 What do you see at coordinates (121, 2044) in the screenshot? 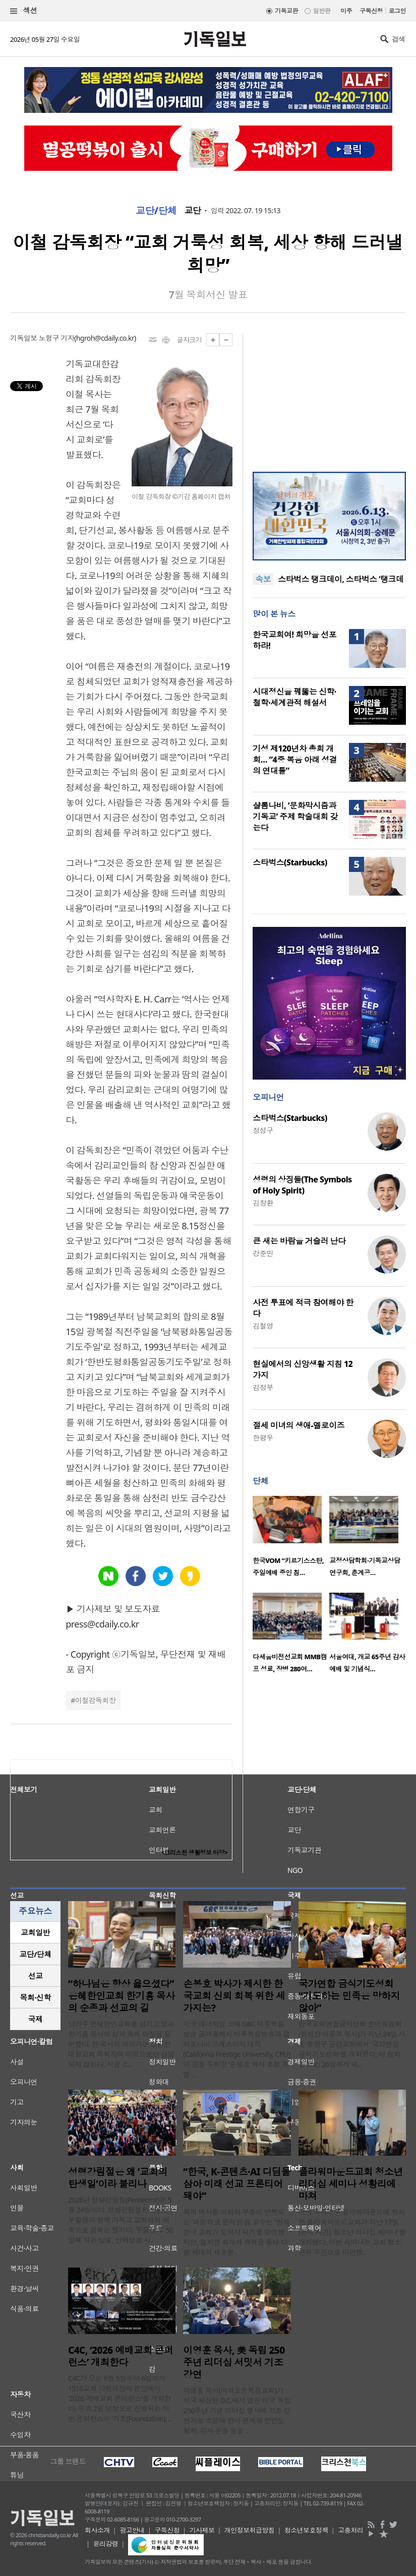
I see `남가주 은혜한인교회를 섬기고 있는 한기홍 목사의 삶과 목회 여정을 들어봤다. 한 목사의 이야기는 성공한 대형교회 목회자의 이력으로만 설명되지 않는다. 시골 소..` at bounding box center [121, 2044].